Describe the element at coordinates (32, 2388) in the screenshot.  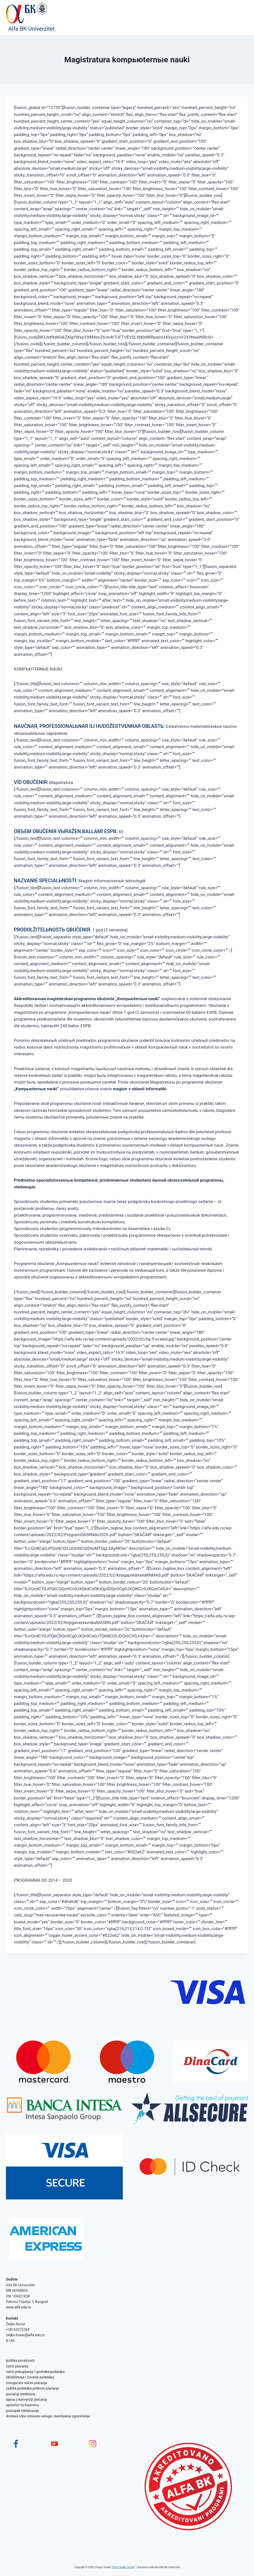
I see `zaštita podataka prilikom plaćanja` at that location.